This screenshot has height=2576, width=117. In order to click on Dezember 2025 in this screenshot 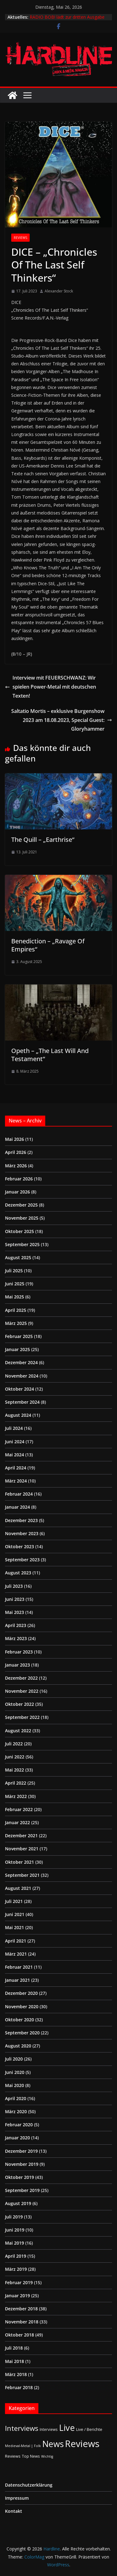, I will do `click(21, 1205)`.